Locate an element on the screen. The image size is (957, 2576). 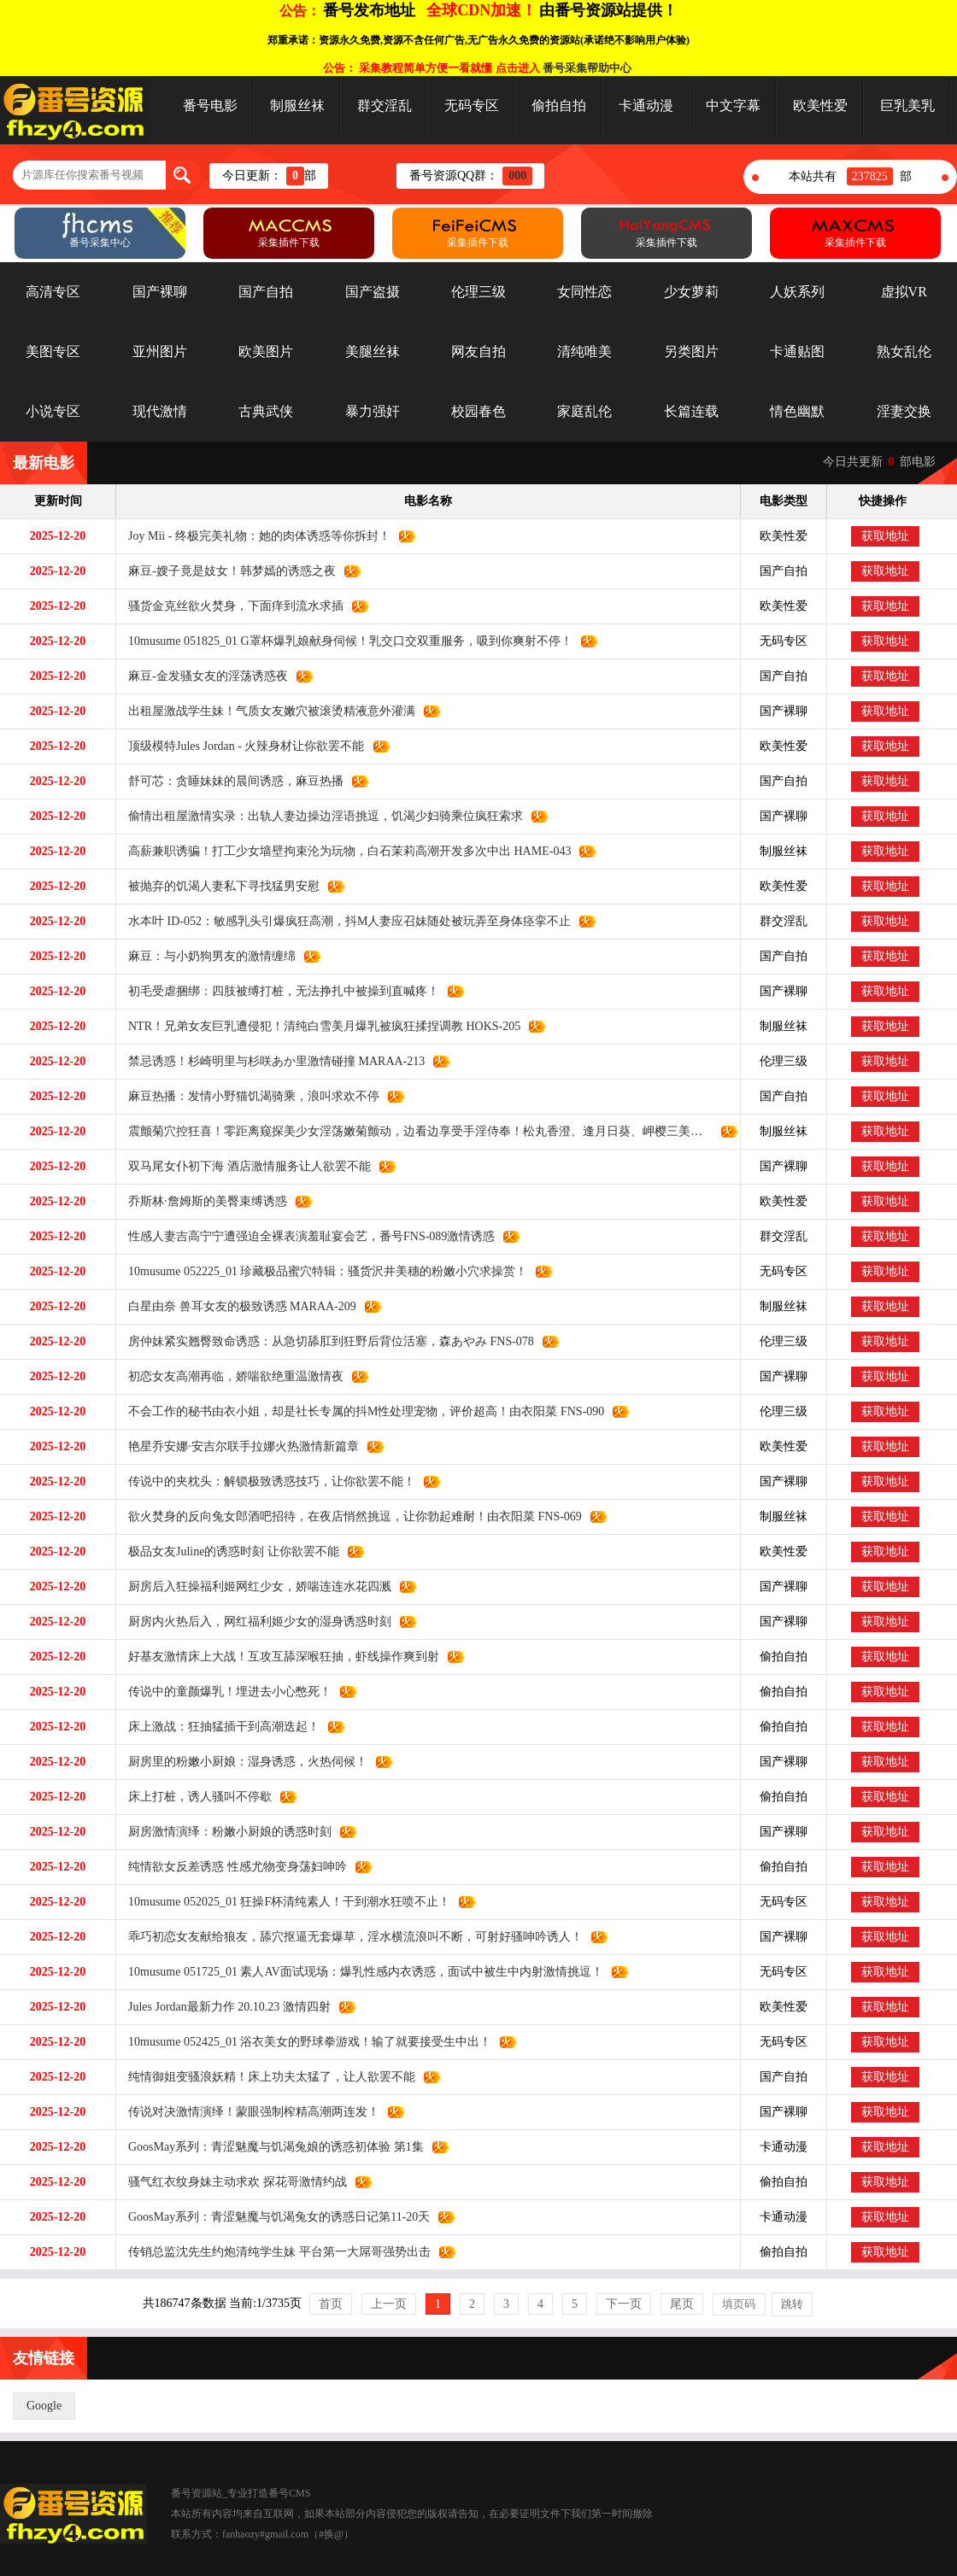
偷情出租屋激情实录：出轨人妻边操边淫语挑逗，饥渴少妇骑乘位疯狂索求 is located at coordinates (319, 816).